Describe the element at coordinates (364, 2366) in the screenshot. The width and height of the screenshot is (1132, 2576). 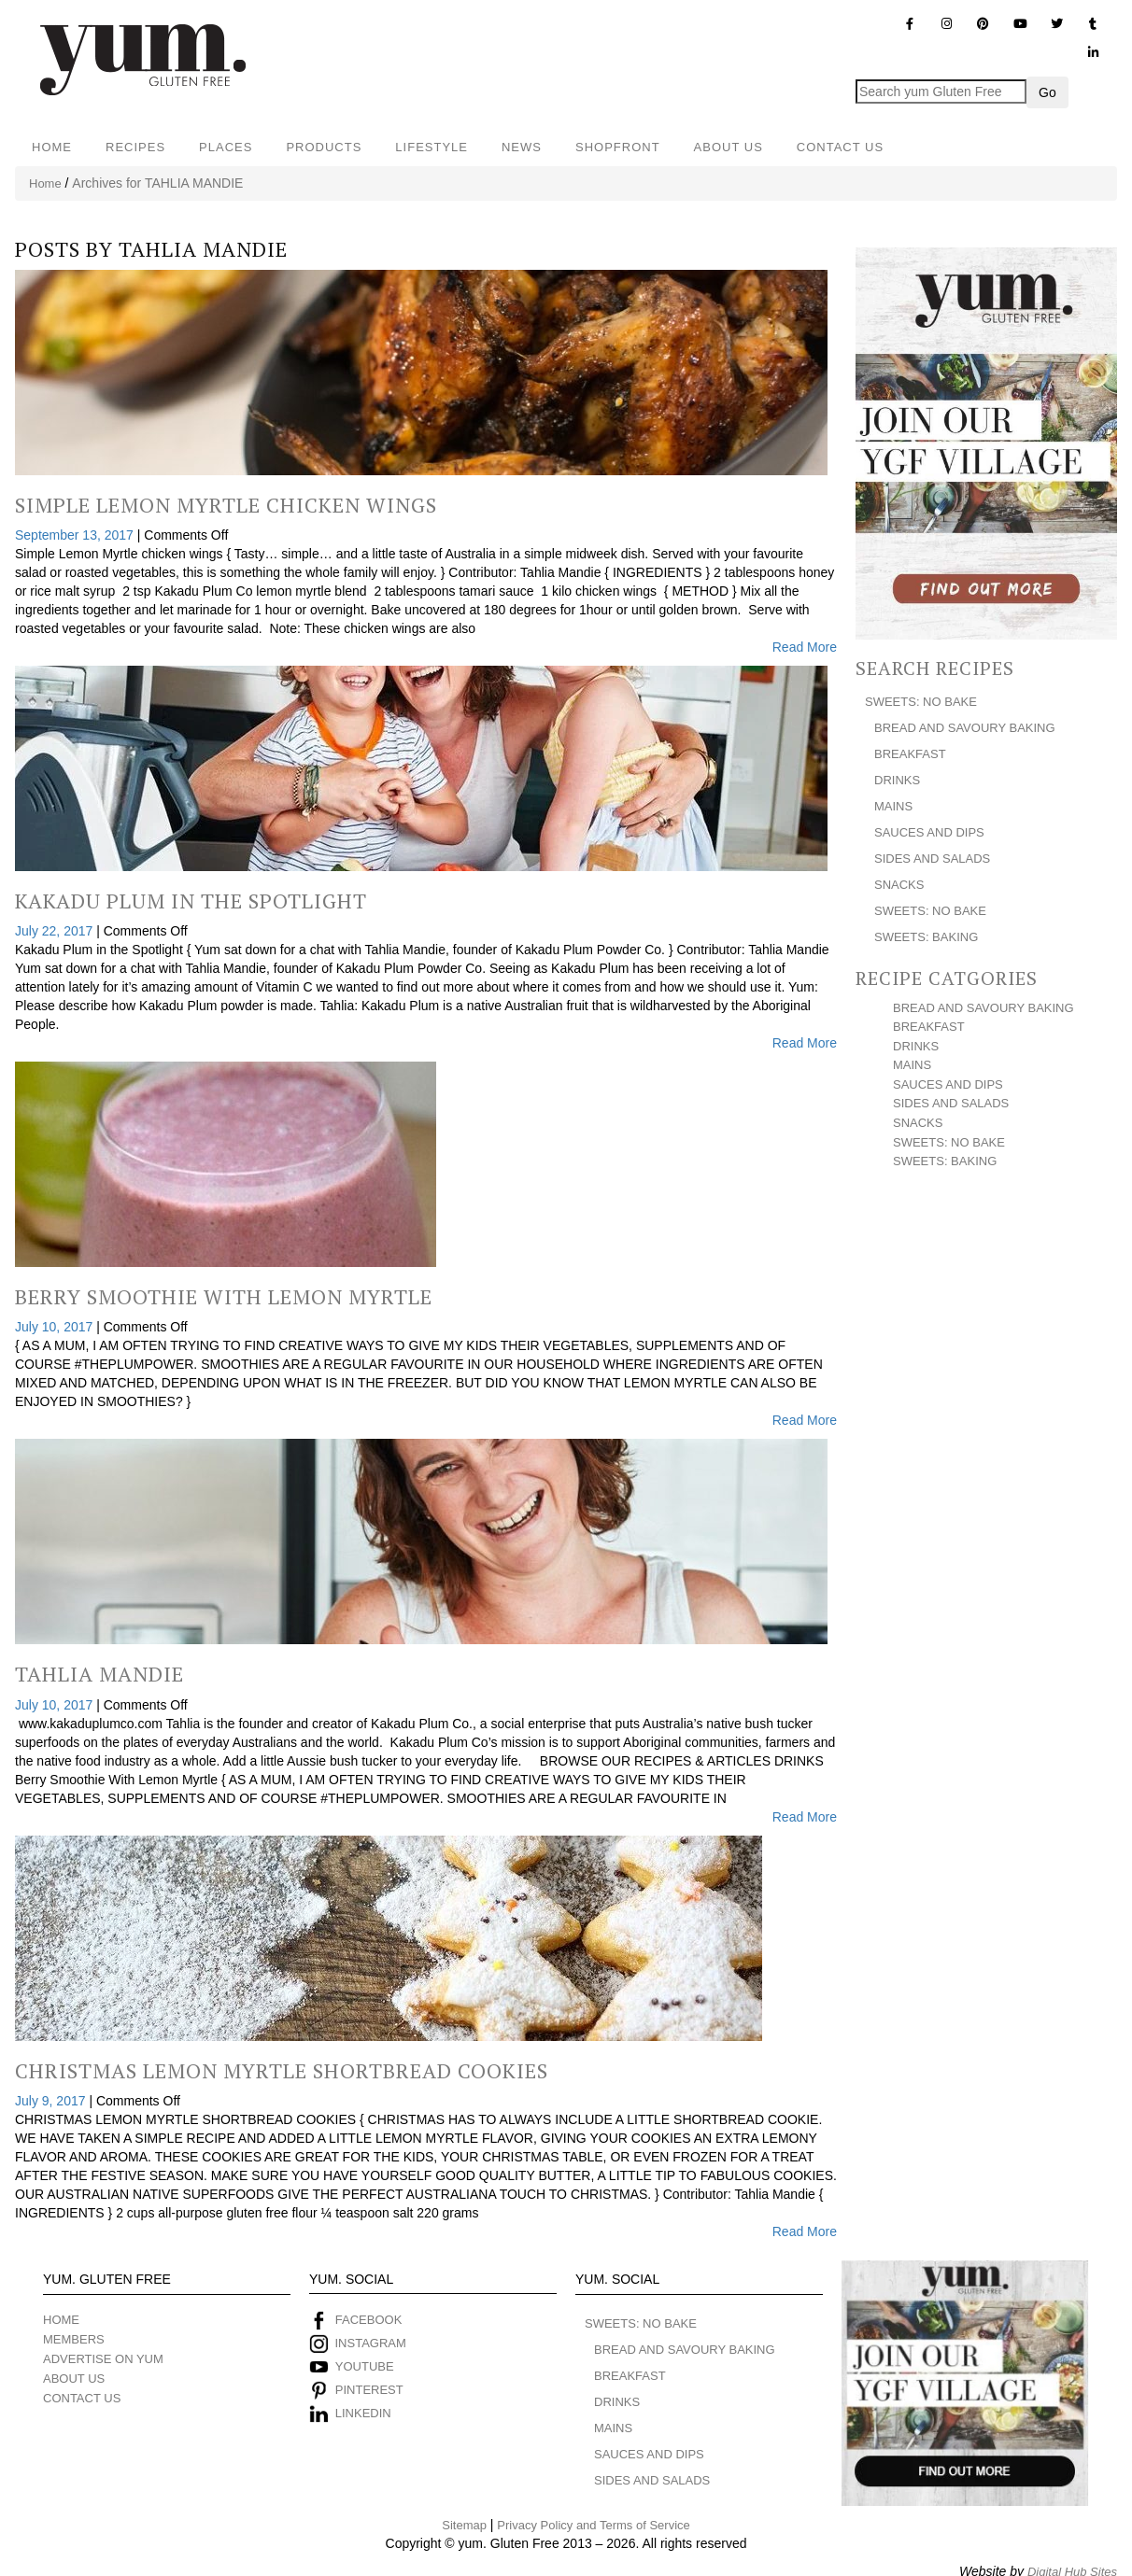
I see `YOUTUBE` at that location.